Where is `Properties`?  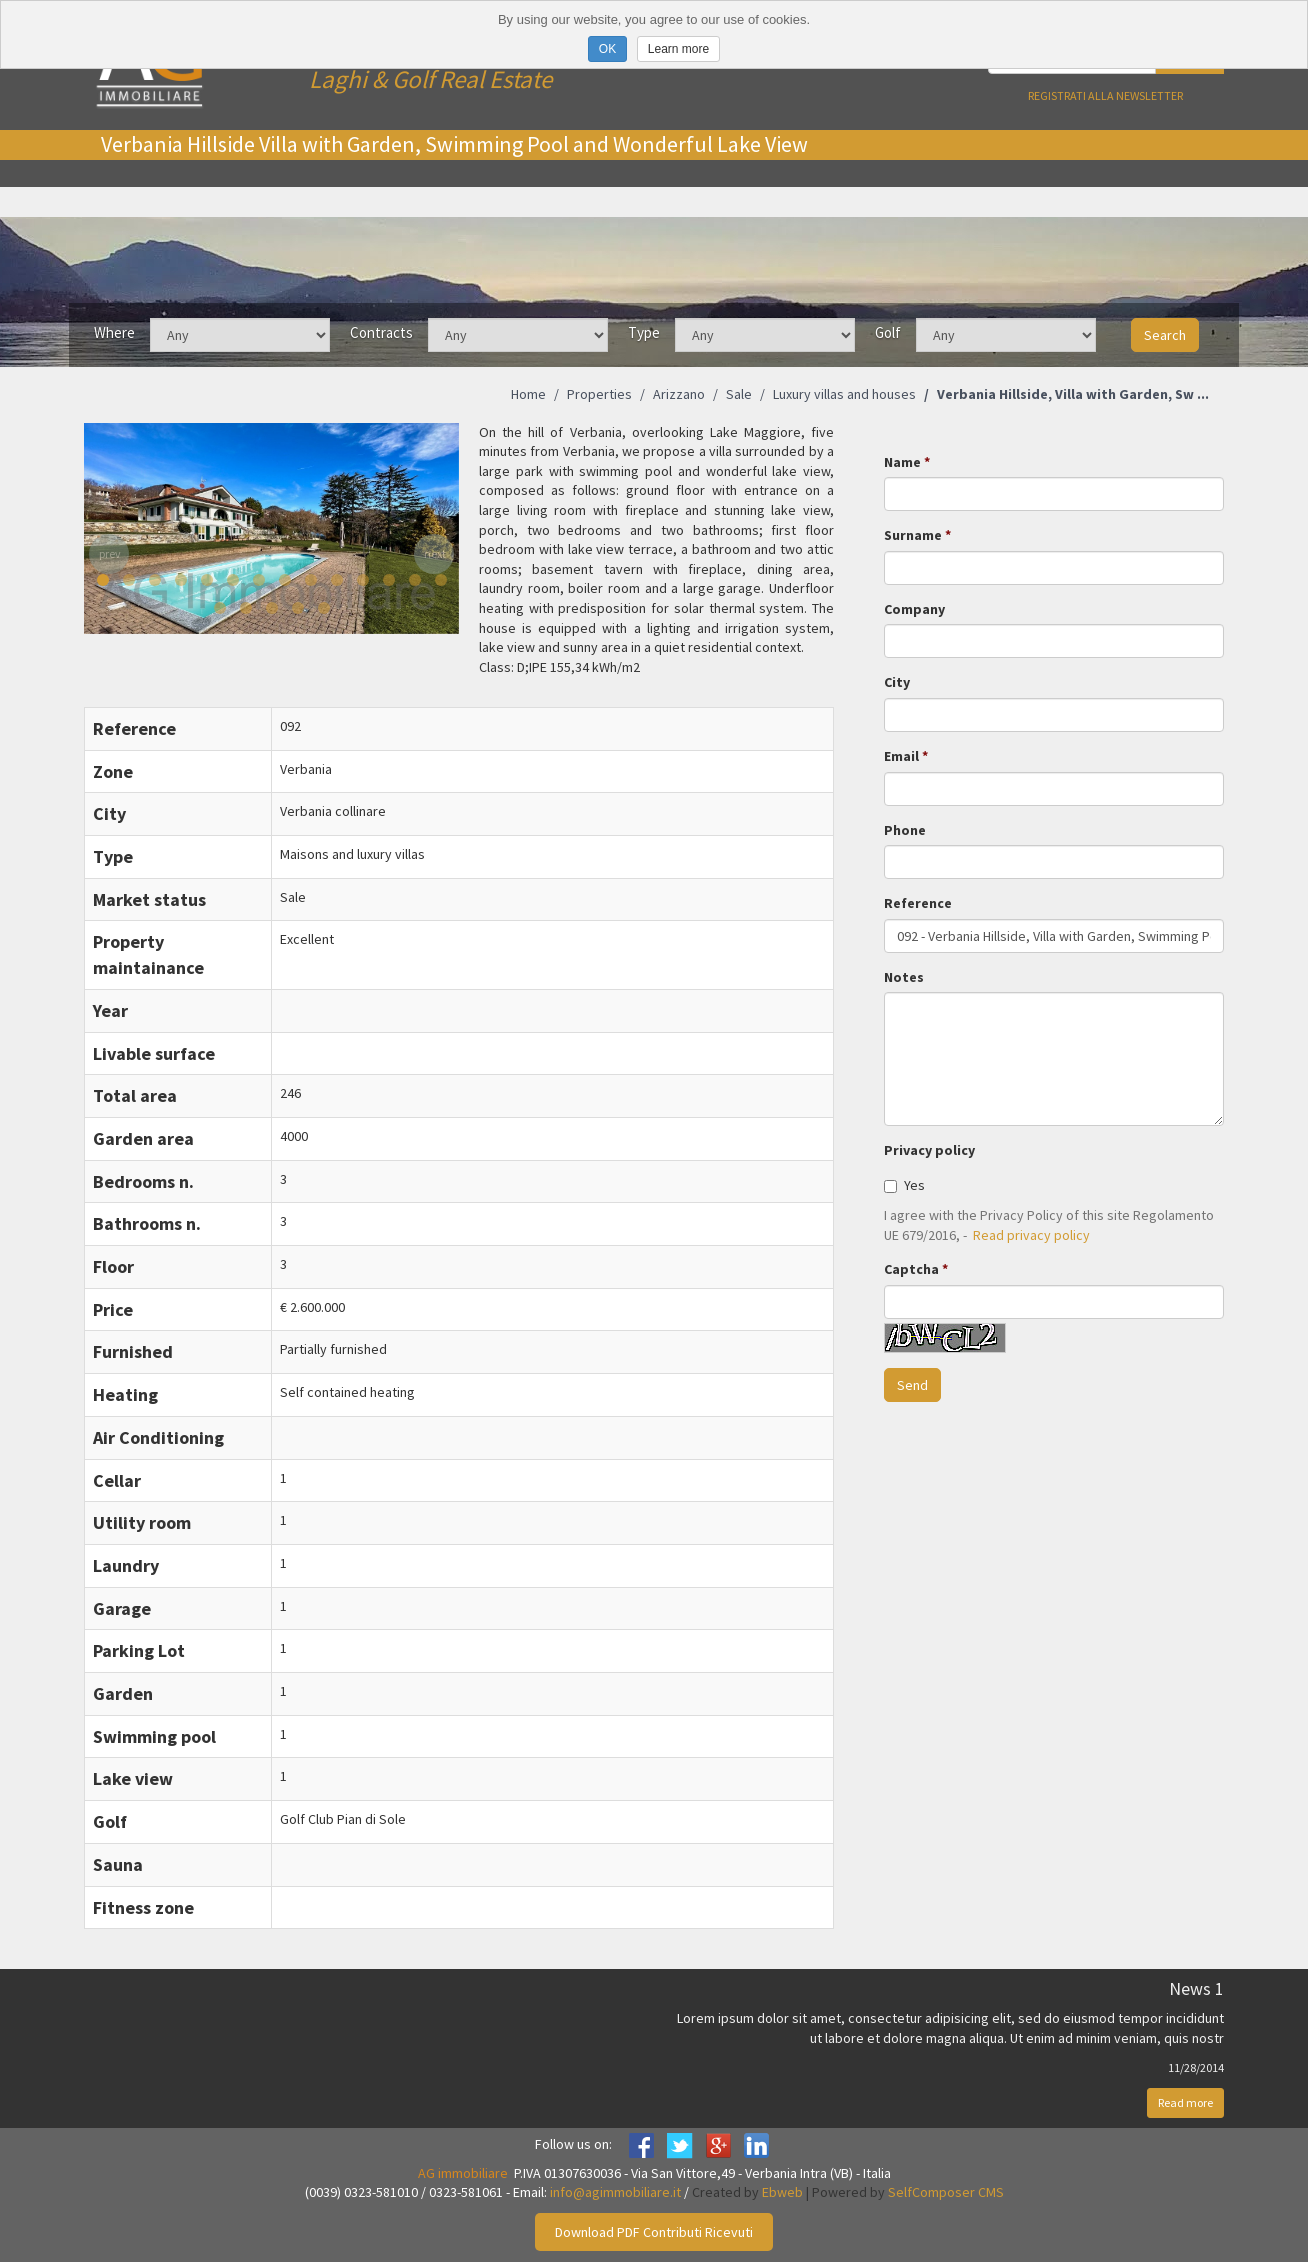
Properties is located at coordinates (599, 394).